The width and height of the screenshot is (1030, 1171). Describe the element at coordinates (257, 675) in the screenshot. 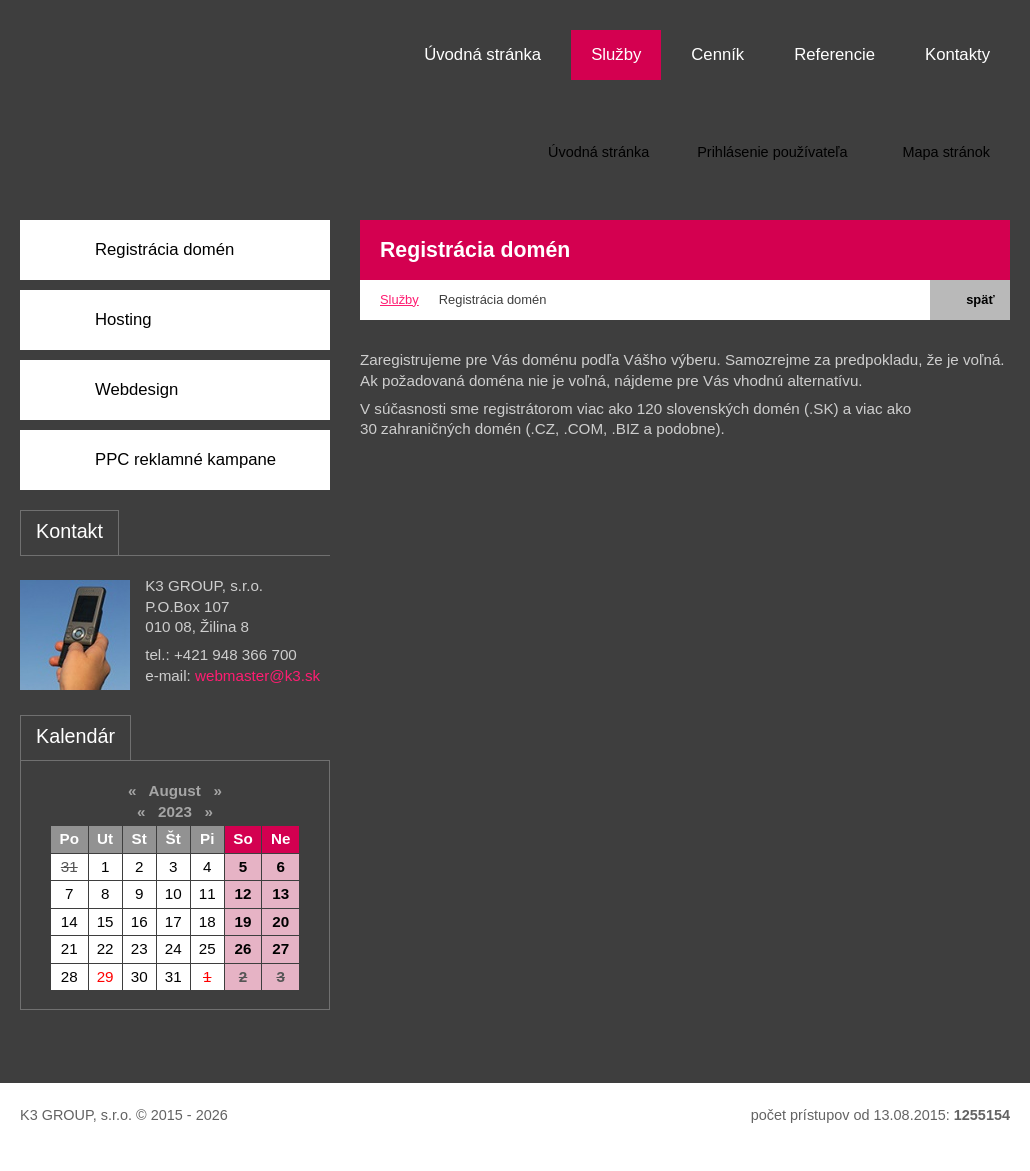

I see `webmaster@k3.sk` at that location.